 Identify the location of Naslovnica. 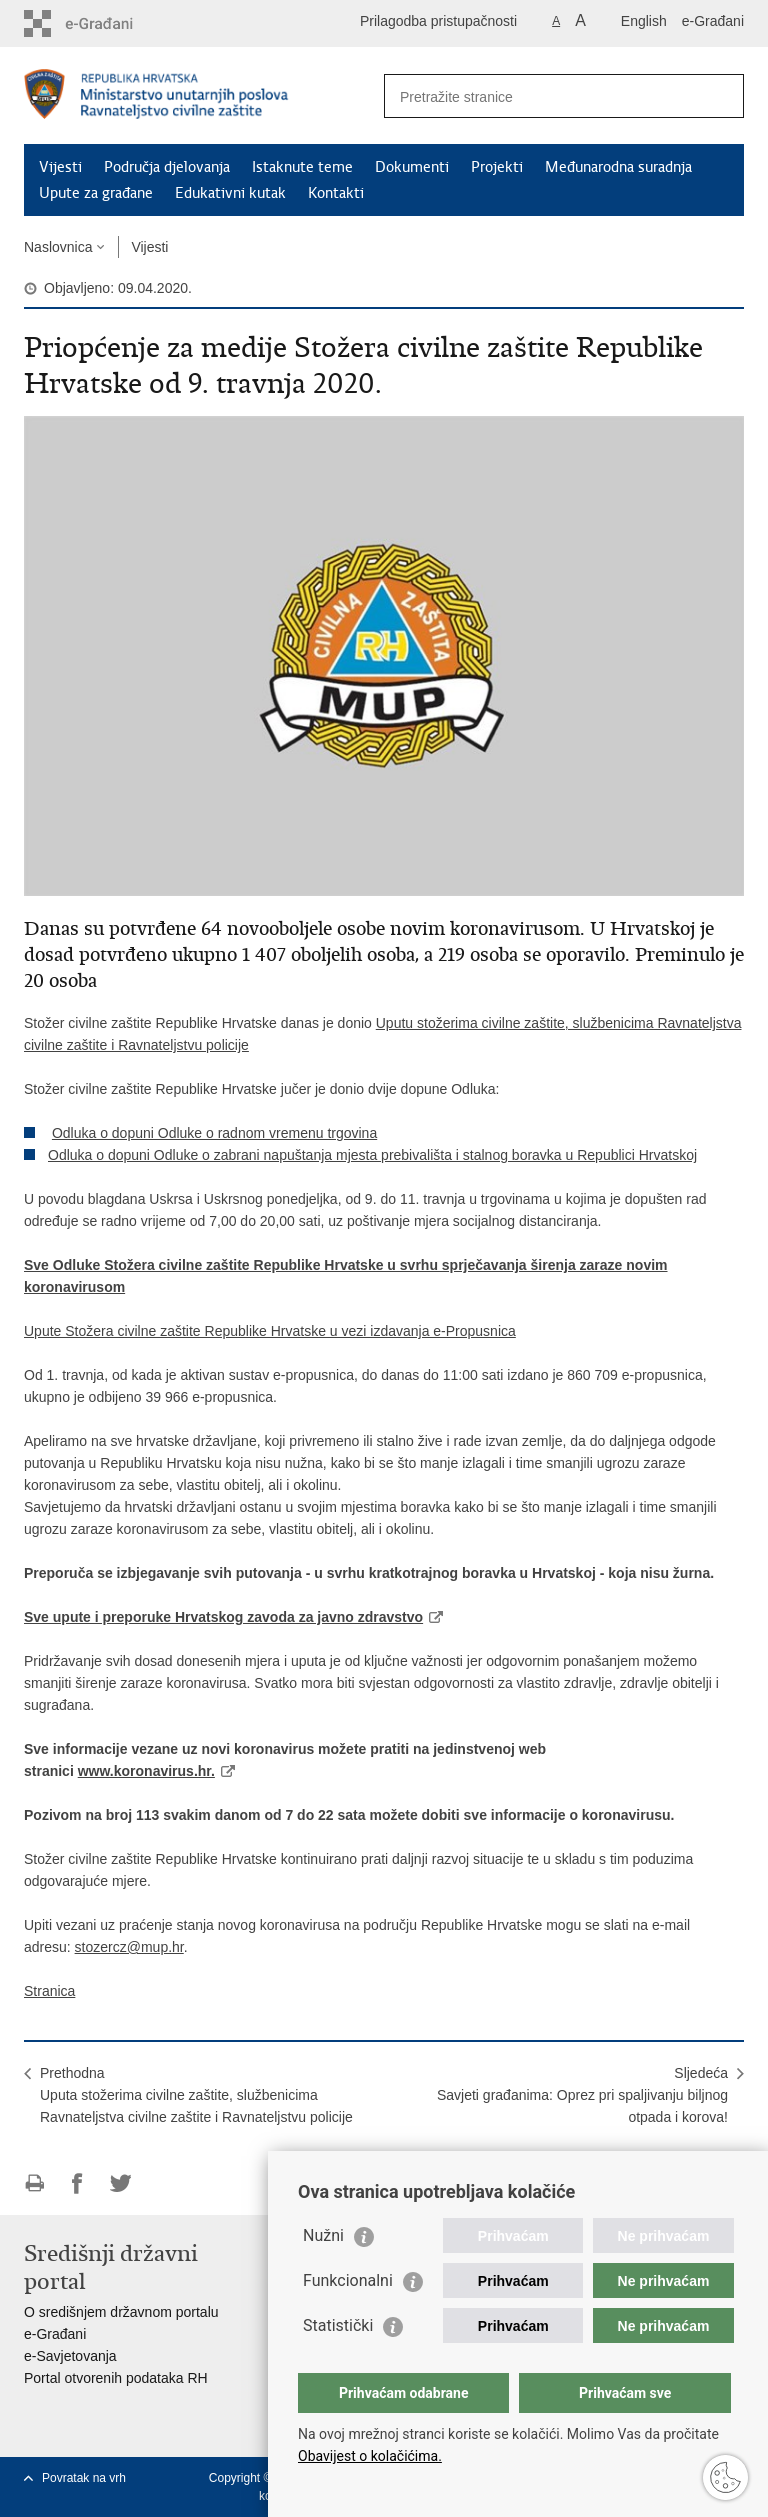
(58, 247).